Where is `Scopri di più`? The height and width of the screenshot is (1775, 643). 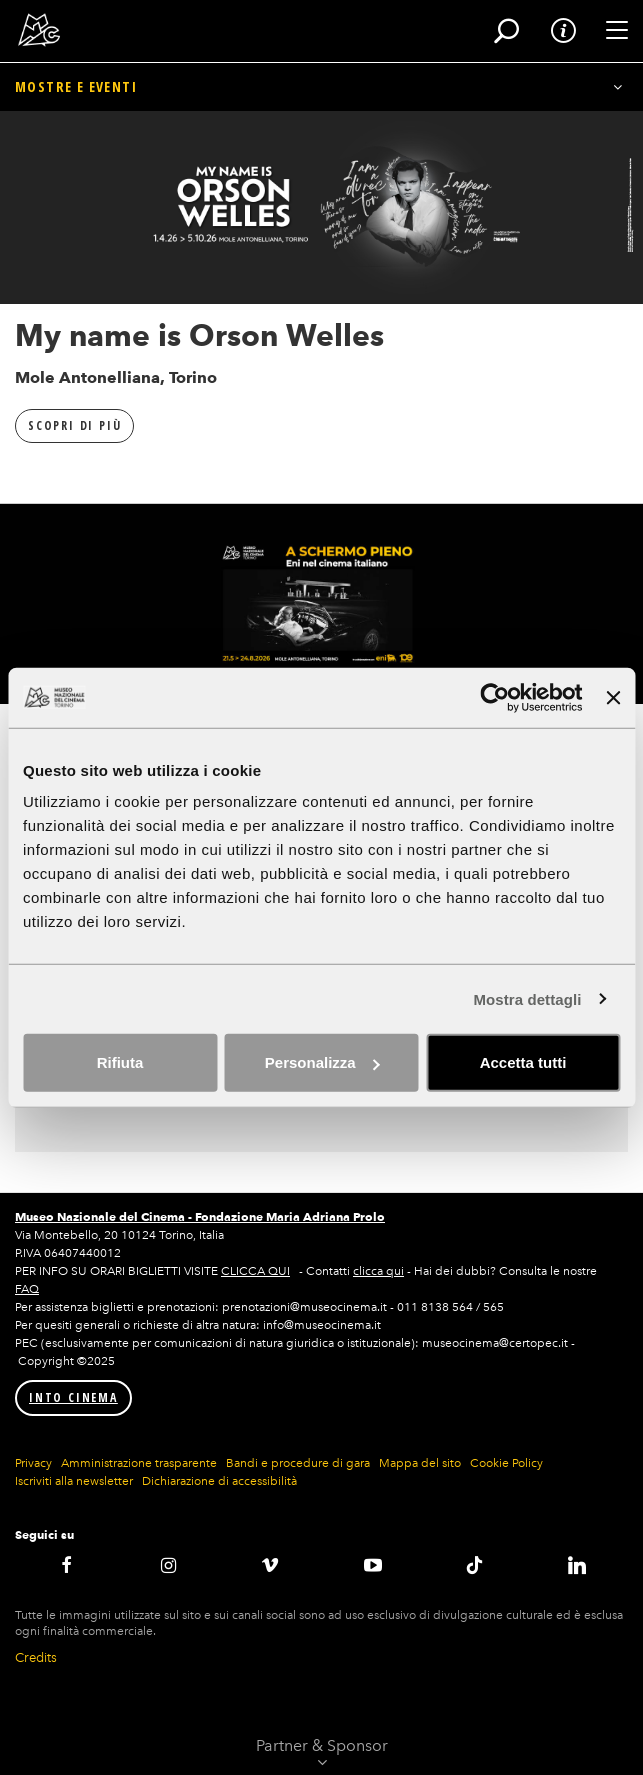 Scopri di più is located at coordinates (74, 425).